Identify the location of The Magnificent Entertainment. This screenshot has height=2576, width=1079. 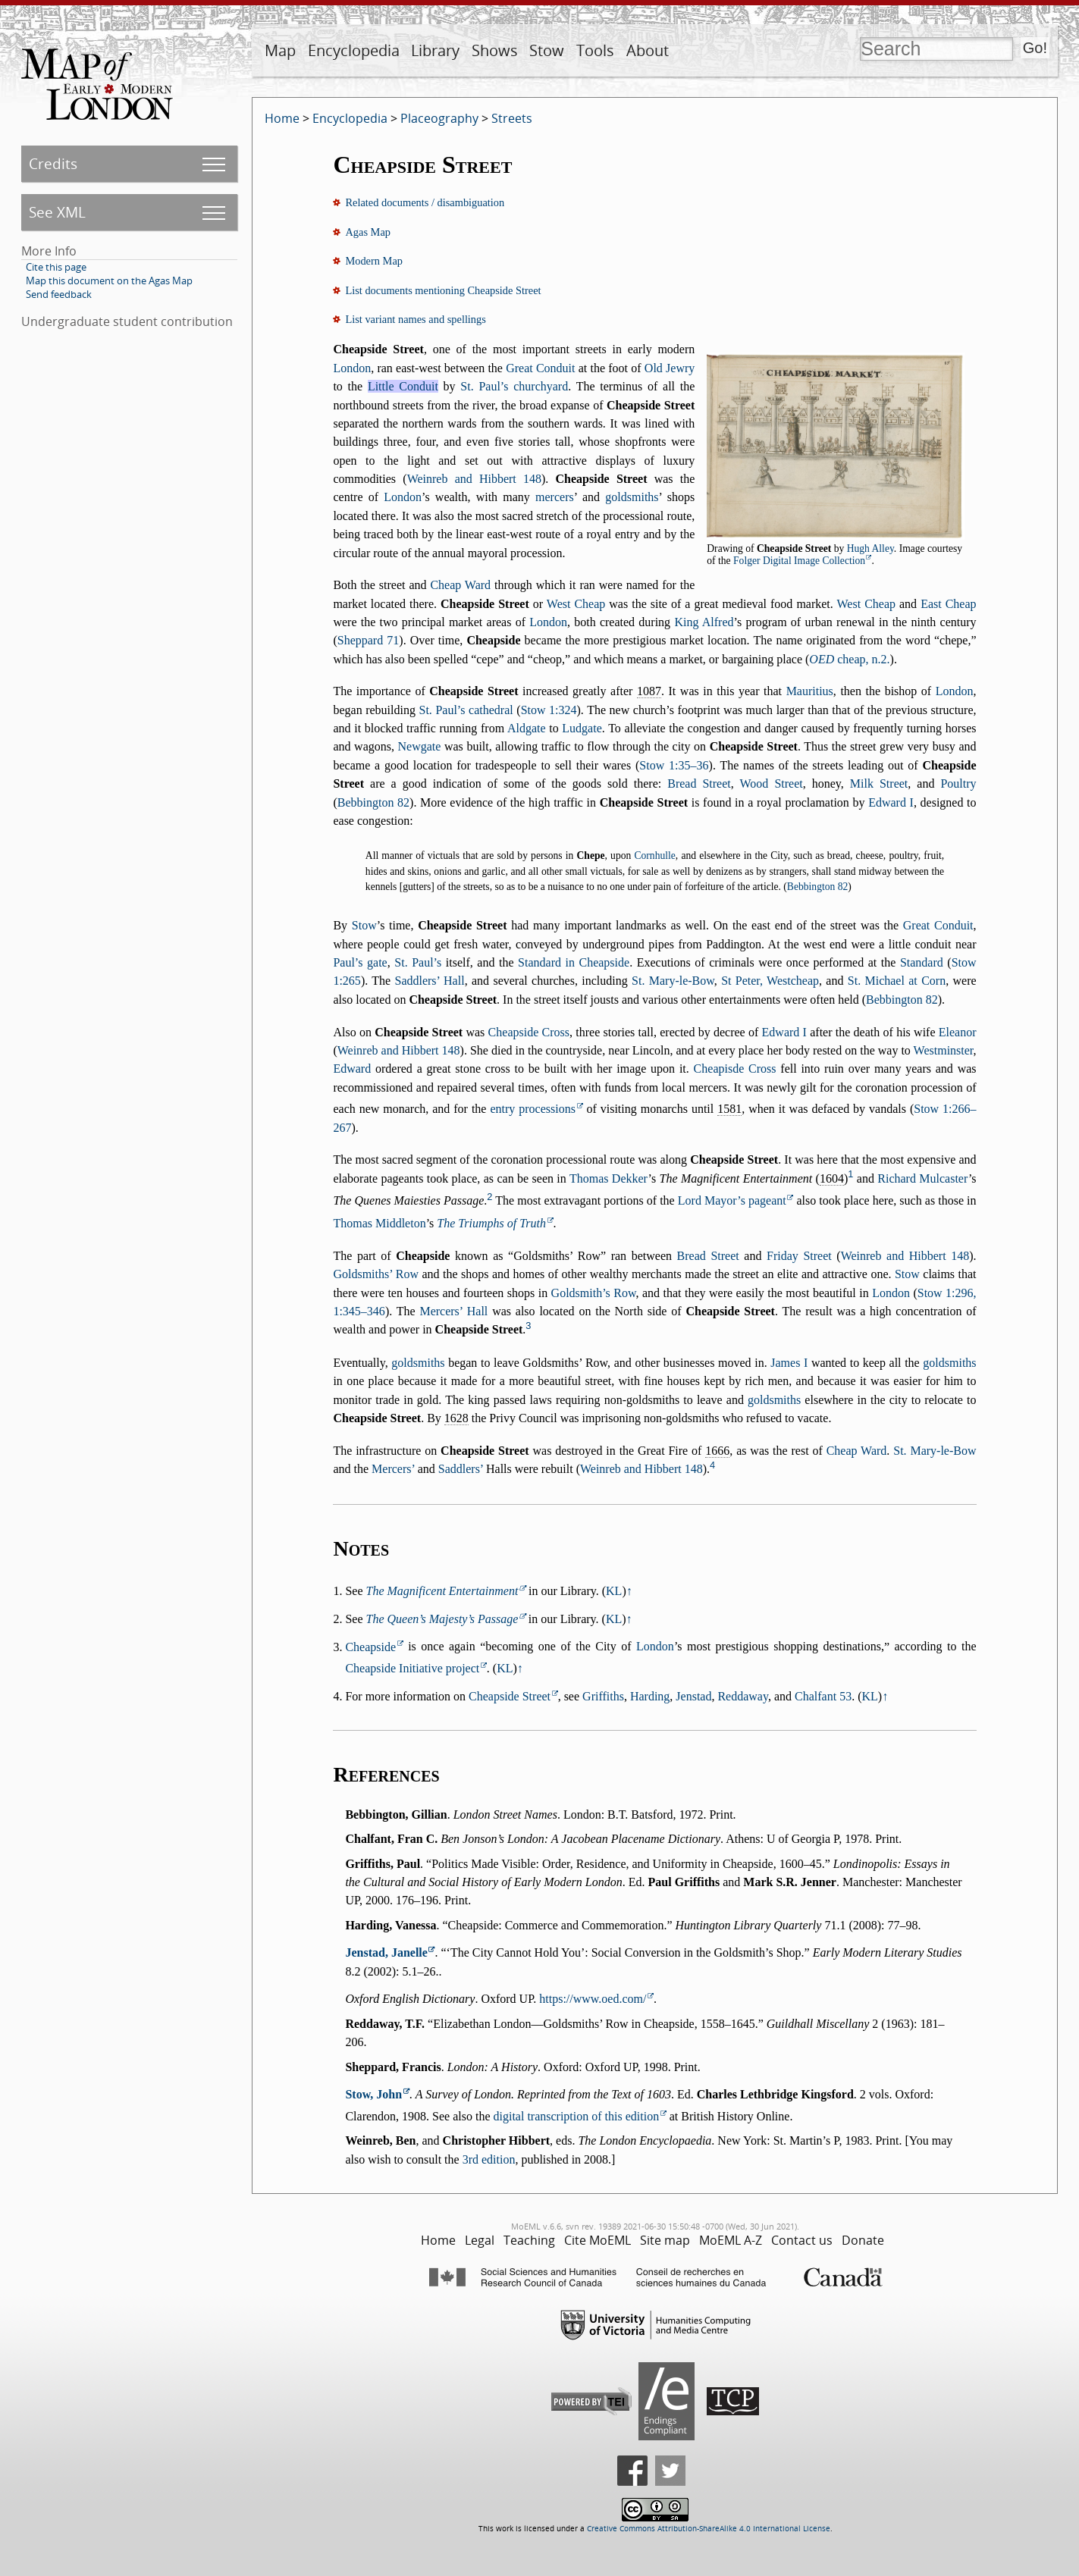
(442, 1590).